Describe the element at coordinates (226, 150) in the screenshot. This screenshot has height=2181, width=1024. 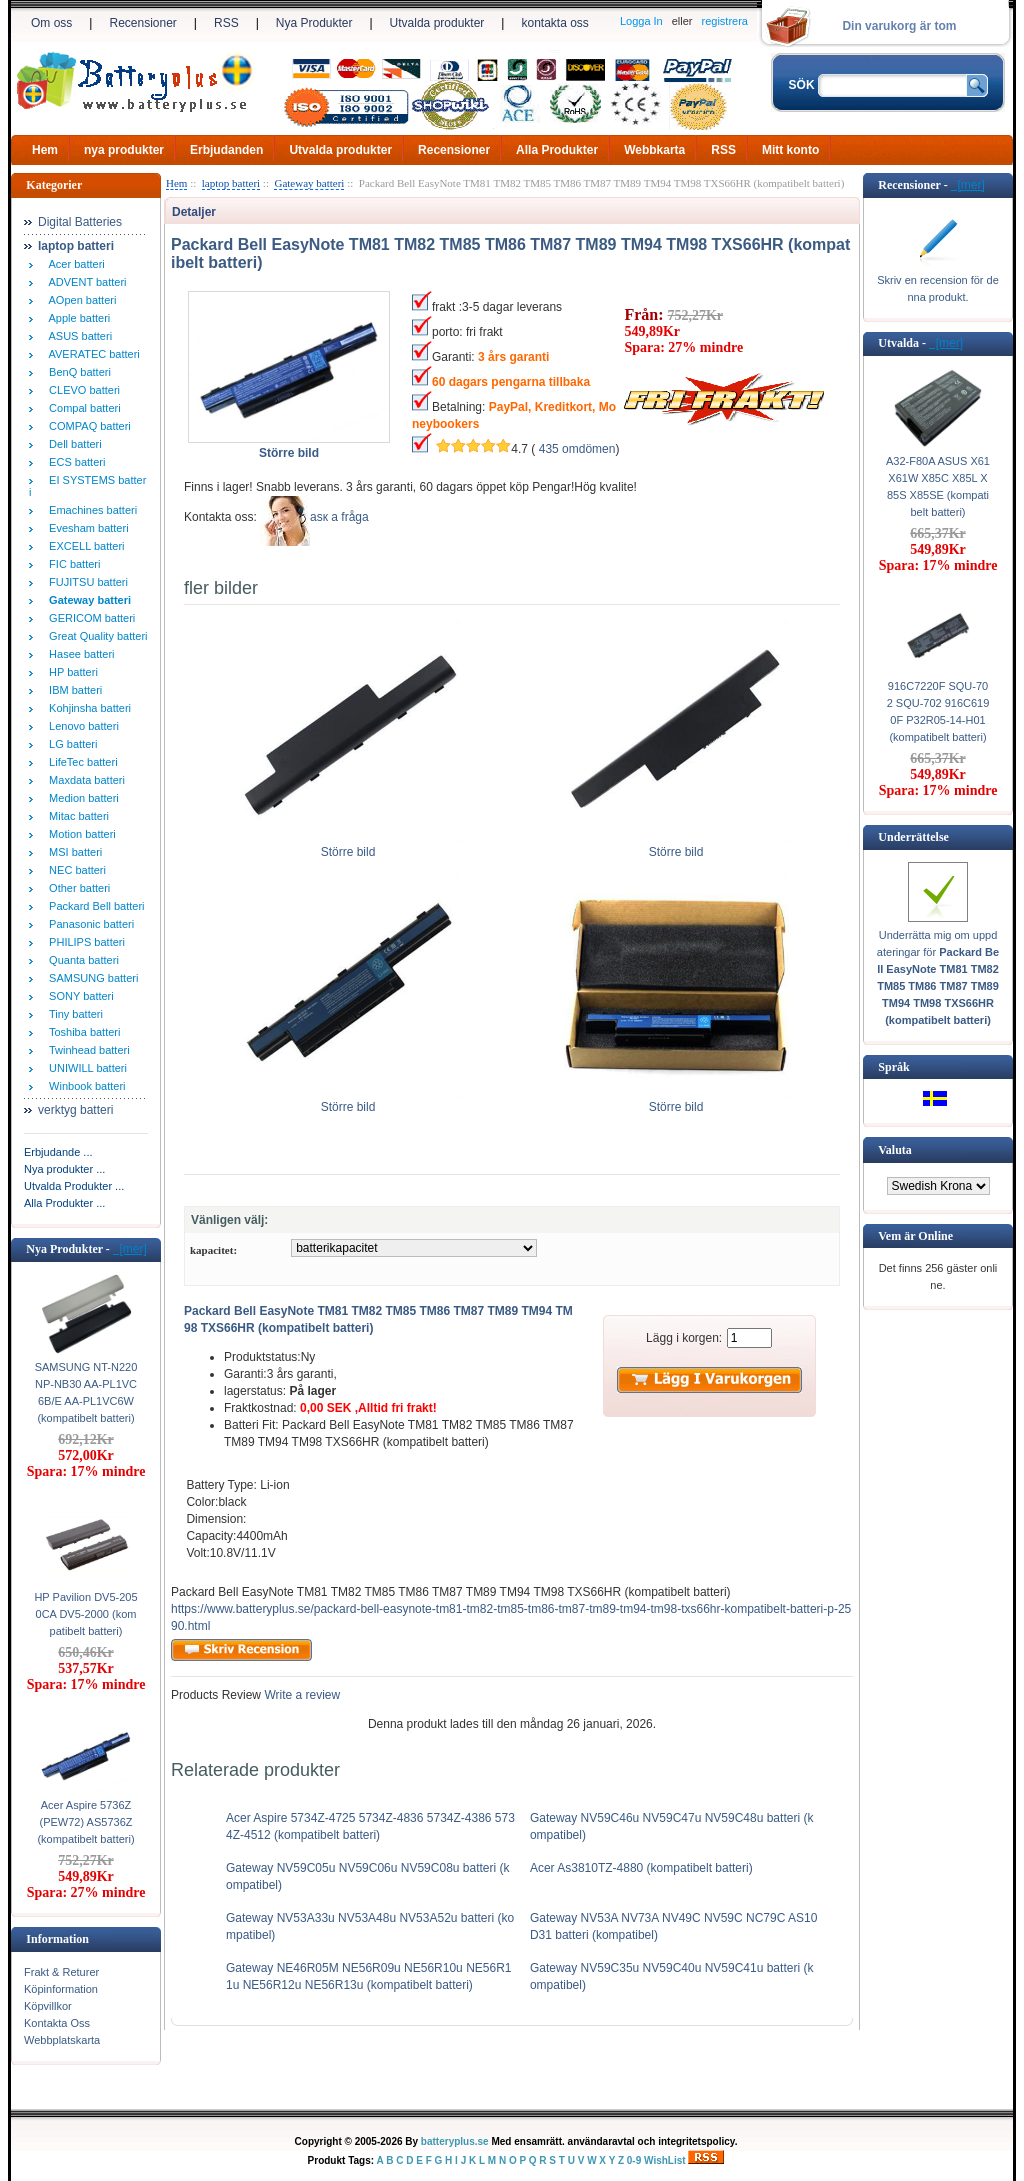
I see `Erbjudanden` at that location.